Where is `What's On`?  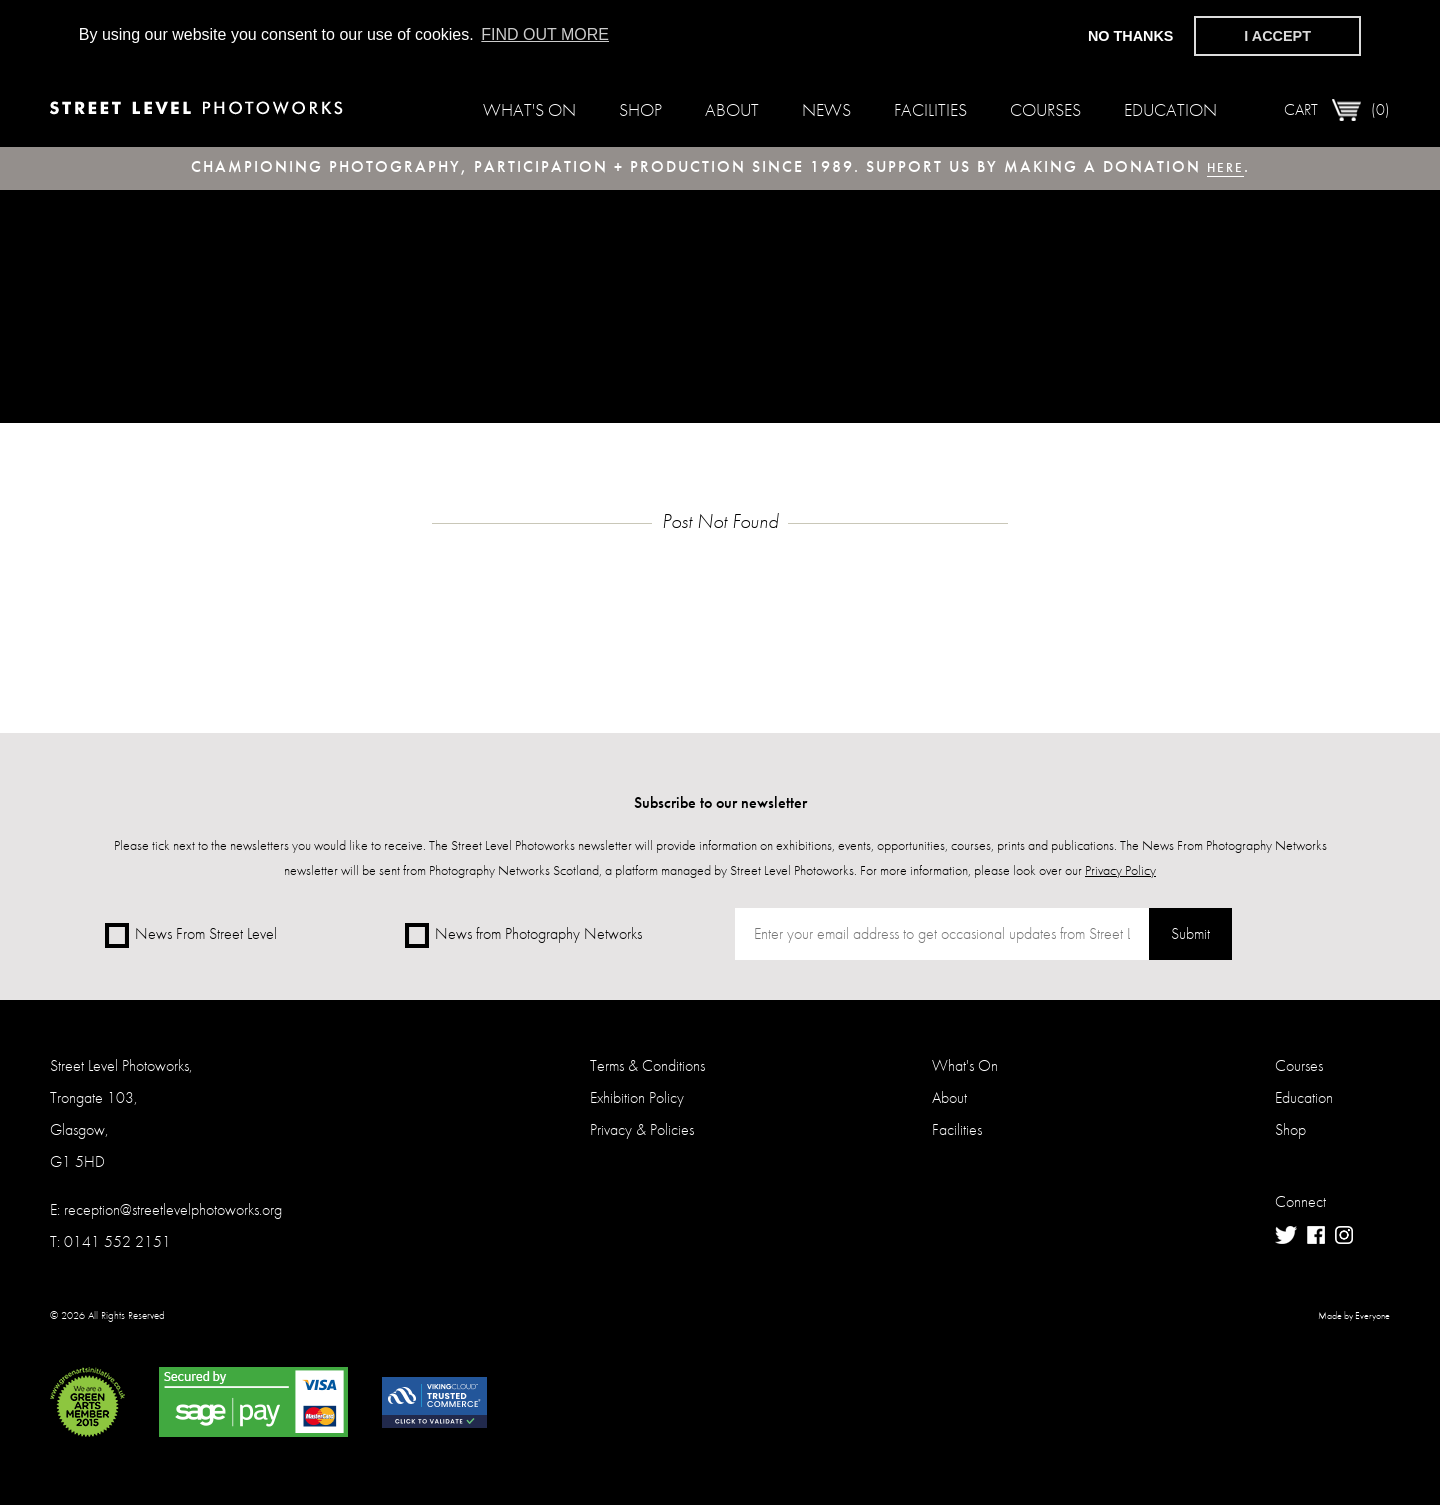
What's On is located at coordinates (529, 109).